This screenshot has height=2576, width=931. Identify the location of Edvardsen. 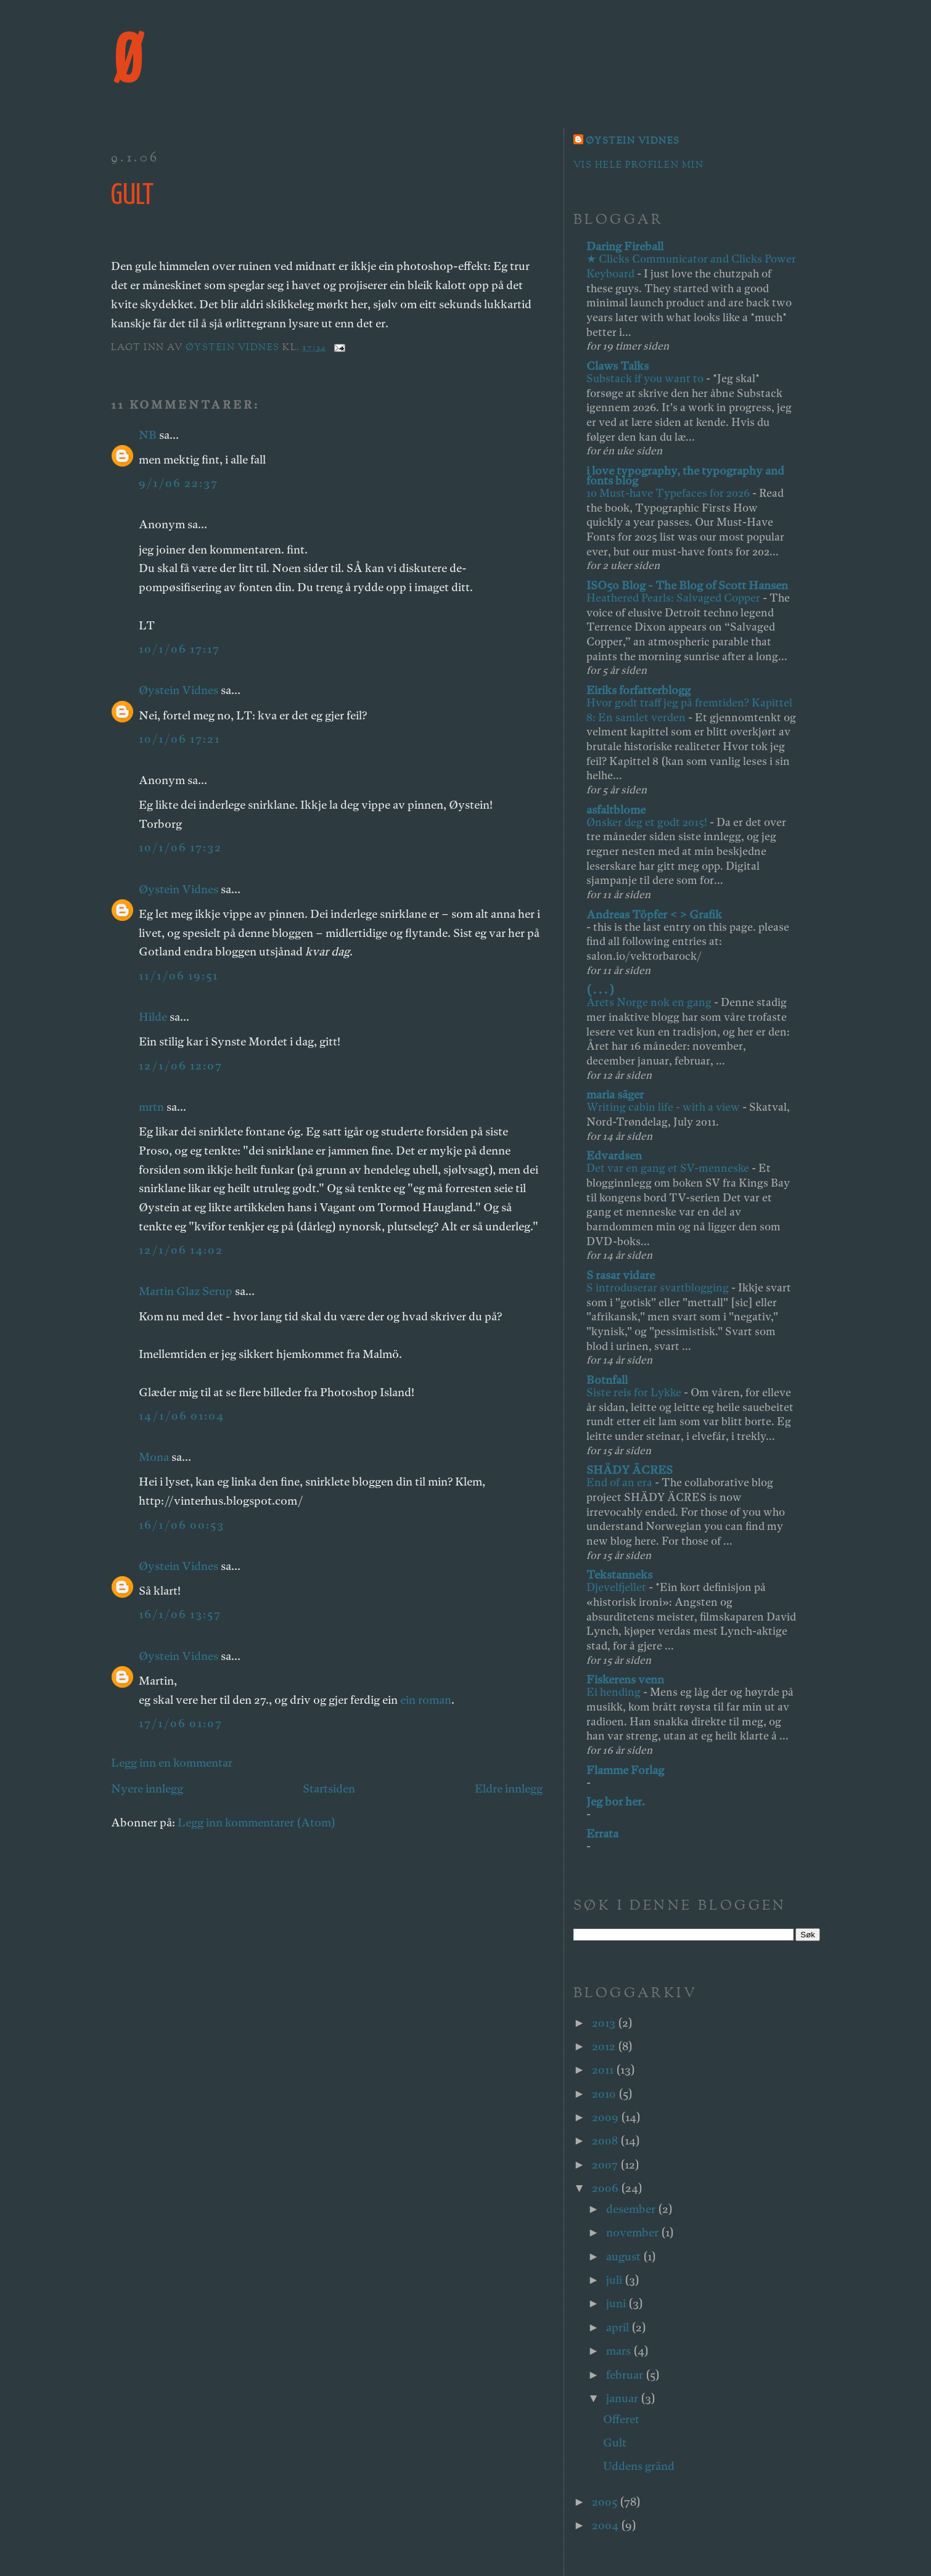
(614, 1155).